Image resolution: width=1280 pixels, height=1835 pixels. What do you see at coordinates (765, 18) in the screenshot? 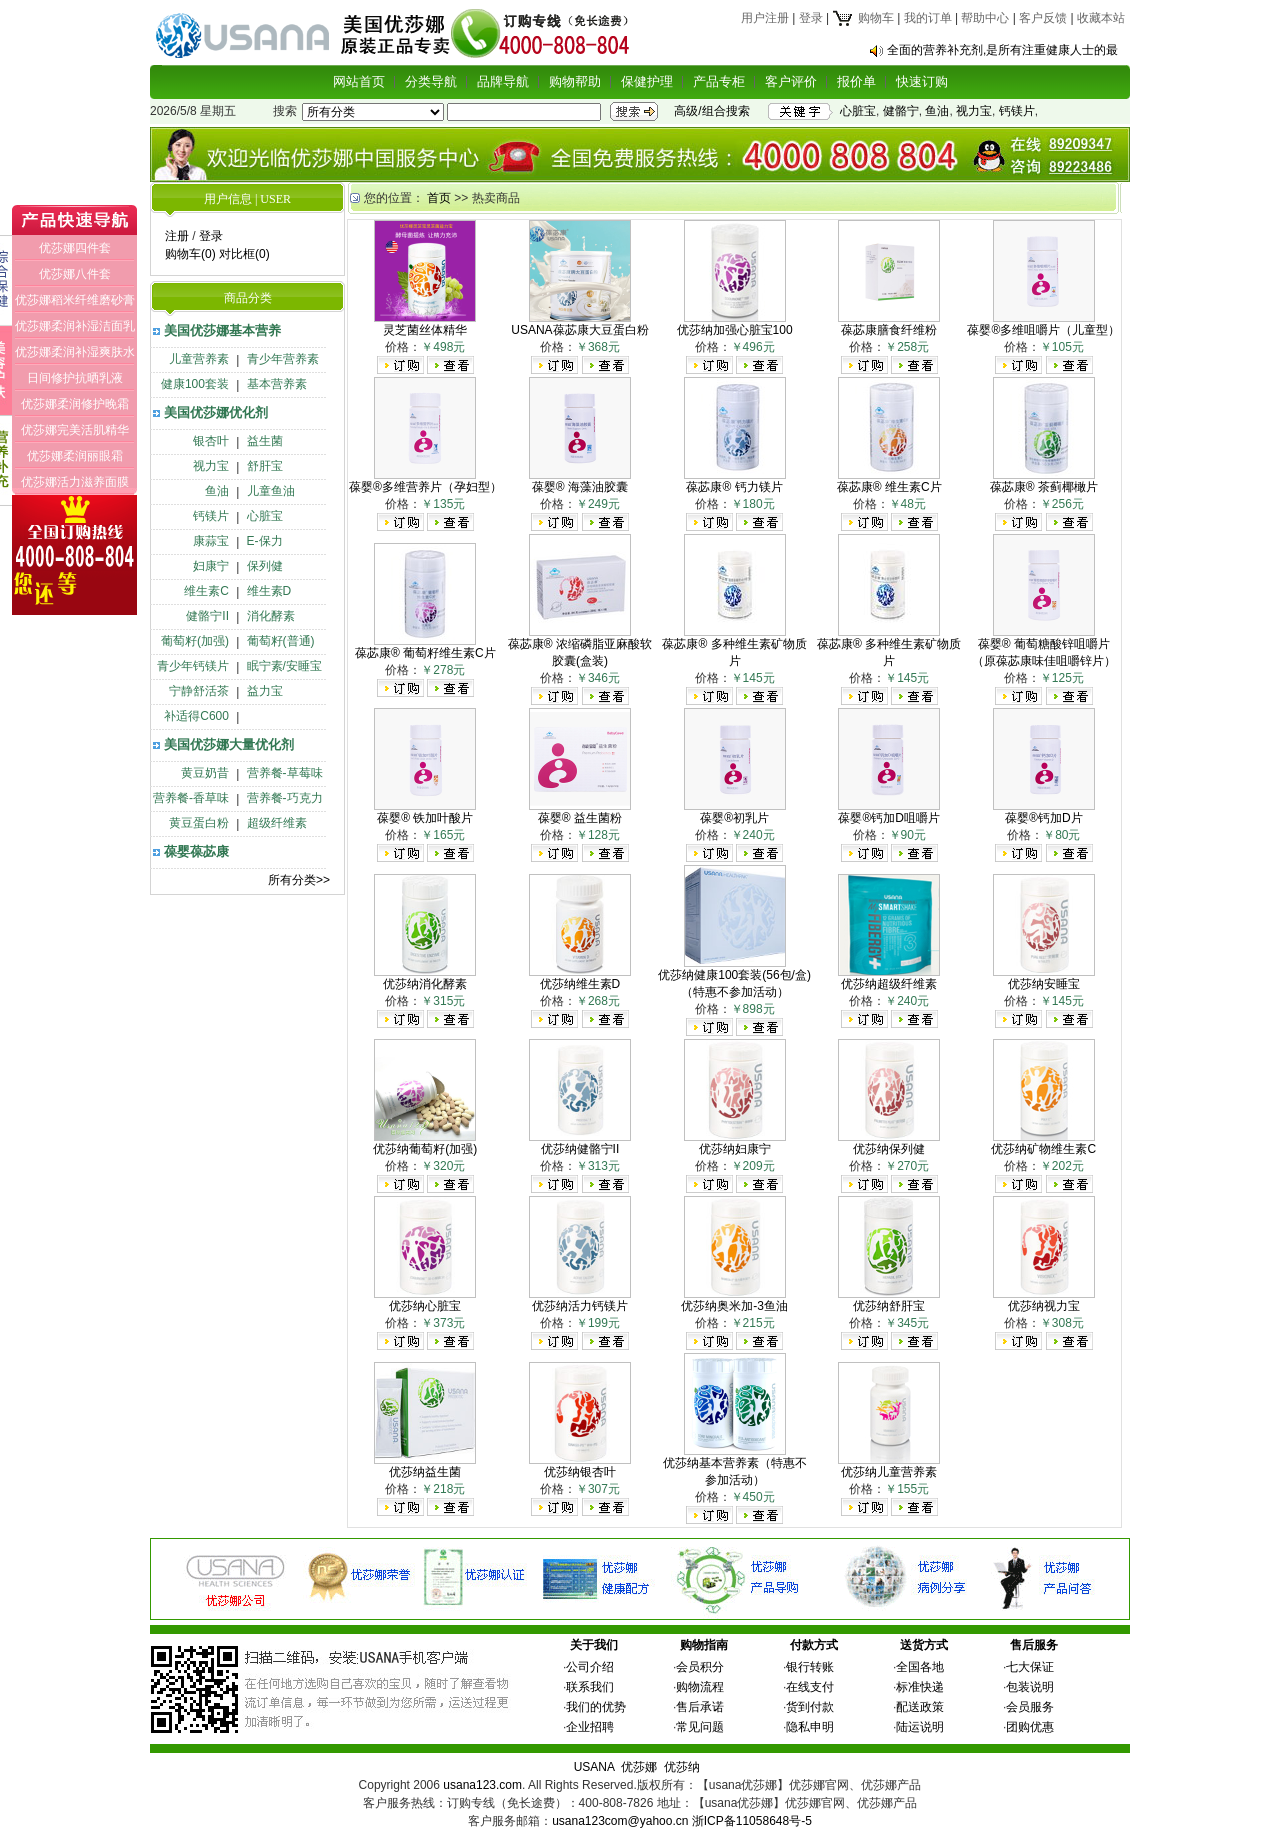
I see `用户注册` at bounding box center [765, 18].